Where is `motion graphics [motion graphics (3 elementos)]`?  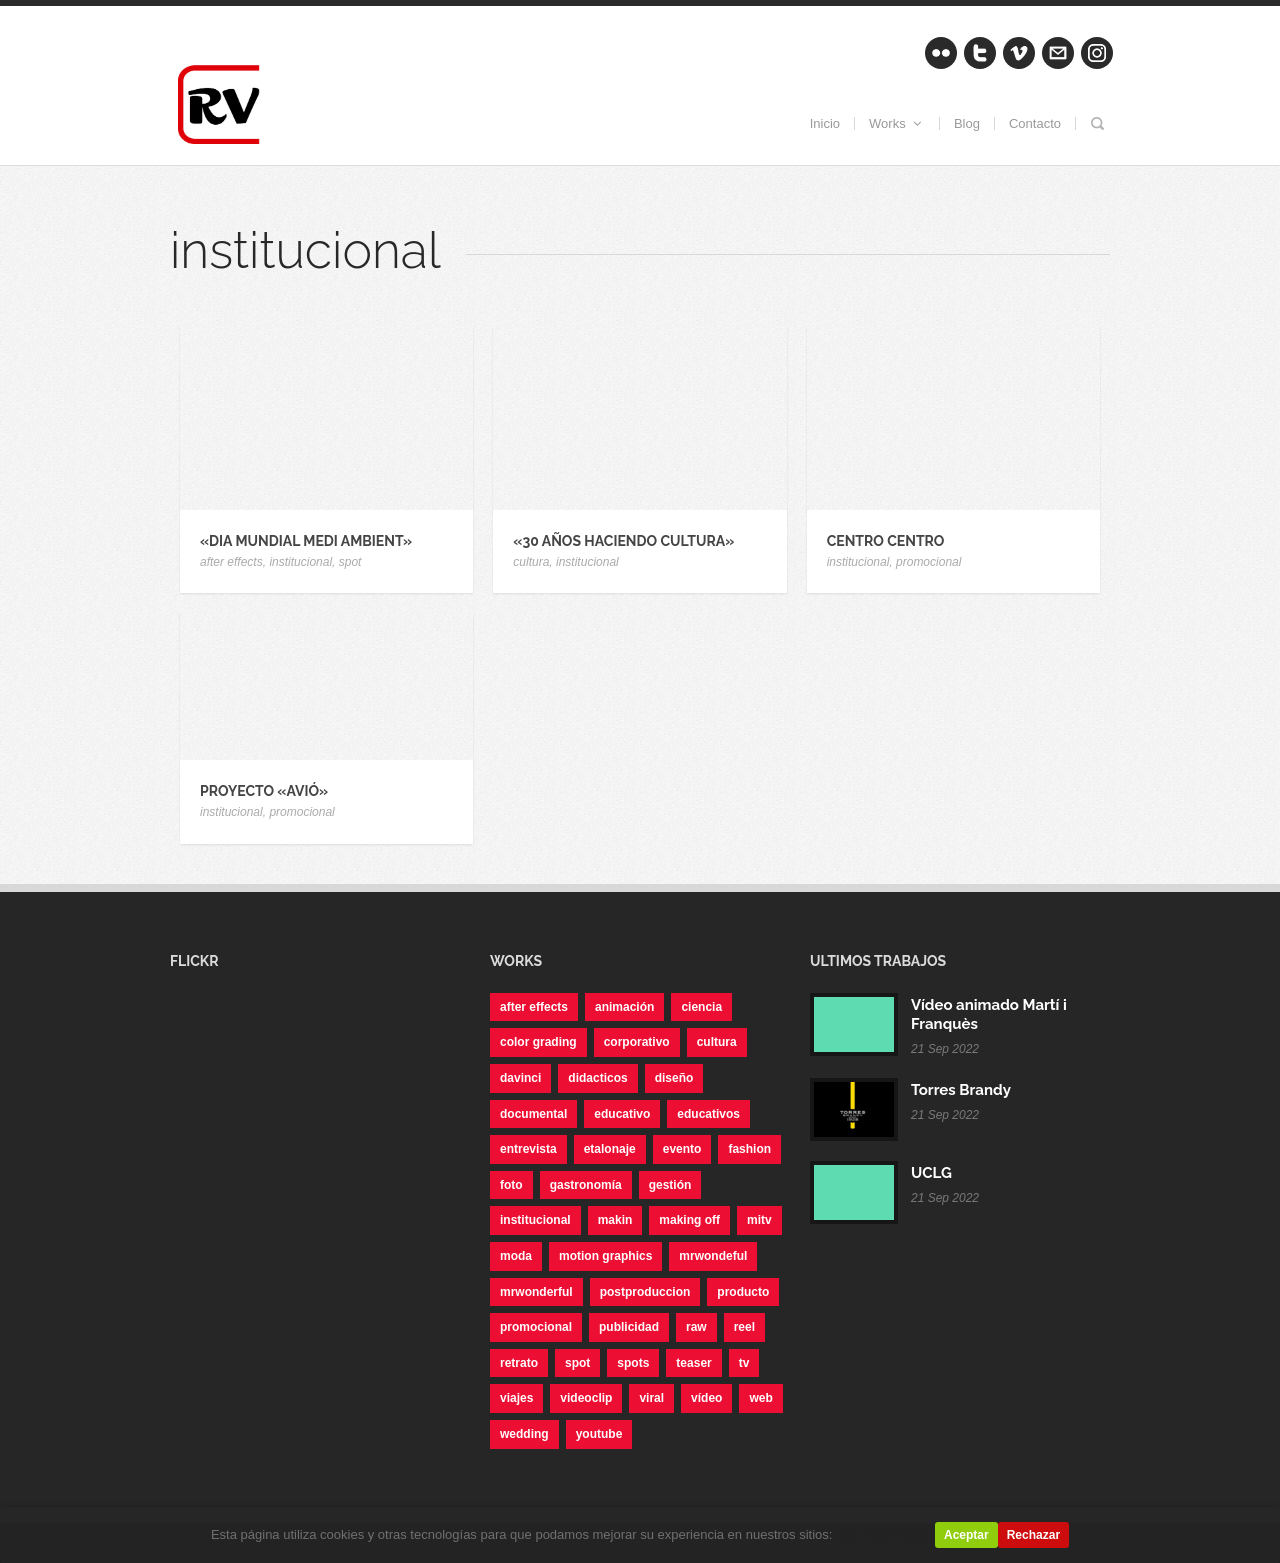
motion graphics [motion graphics (3 elementos)] is located at coordinates (605, 1256).